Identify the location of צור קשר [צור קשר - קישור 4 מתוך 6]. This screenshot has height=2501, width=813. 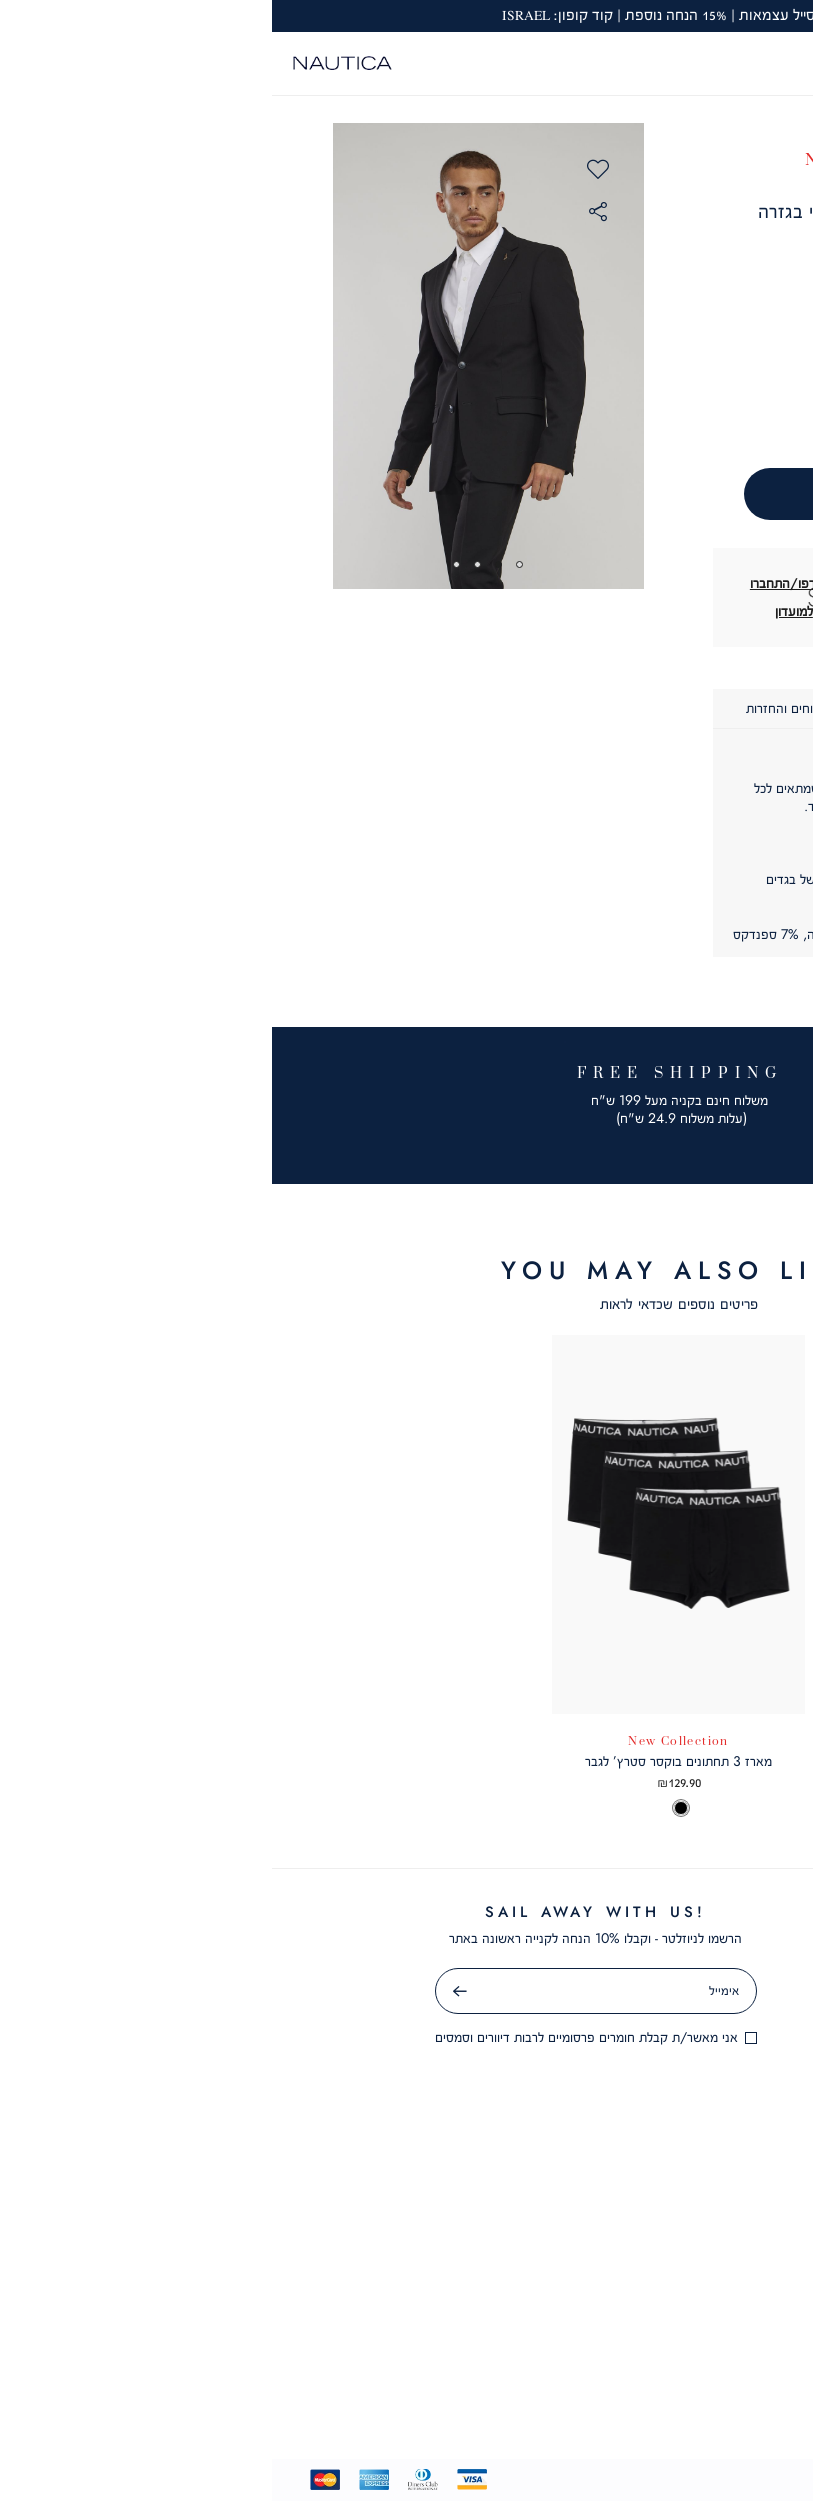
(608, 2329).